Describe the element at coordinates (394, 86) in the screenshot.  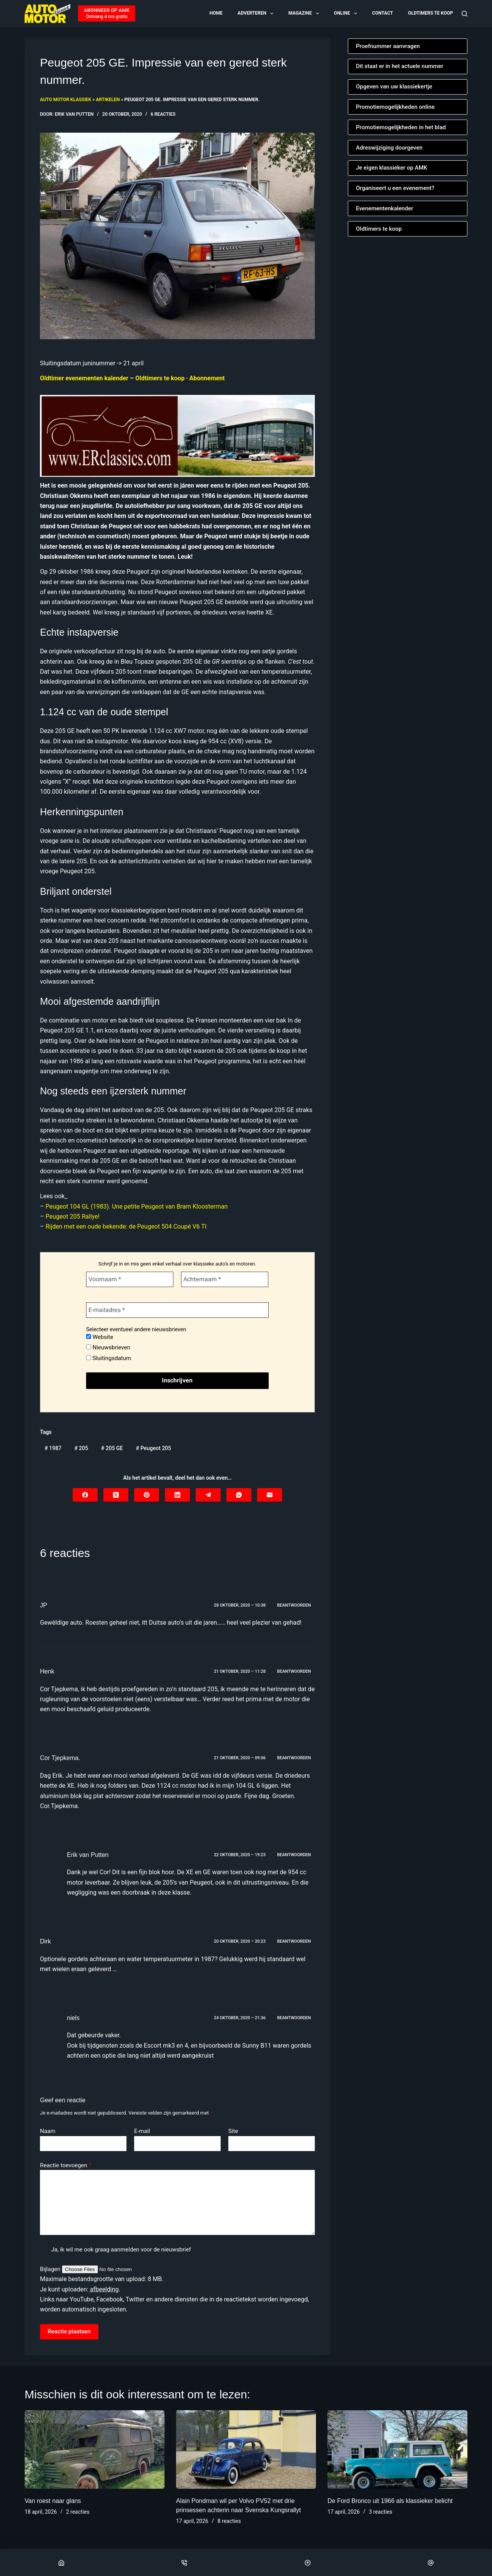
I see `Opgeven van uw klassiekertje` at that location.